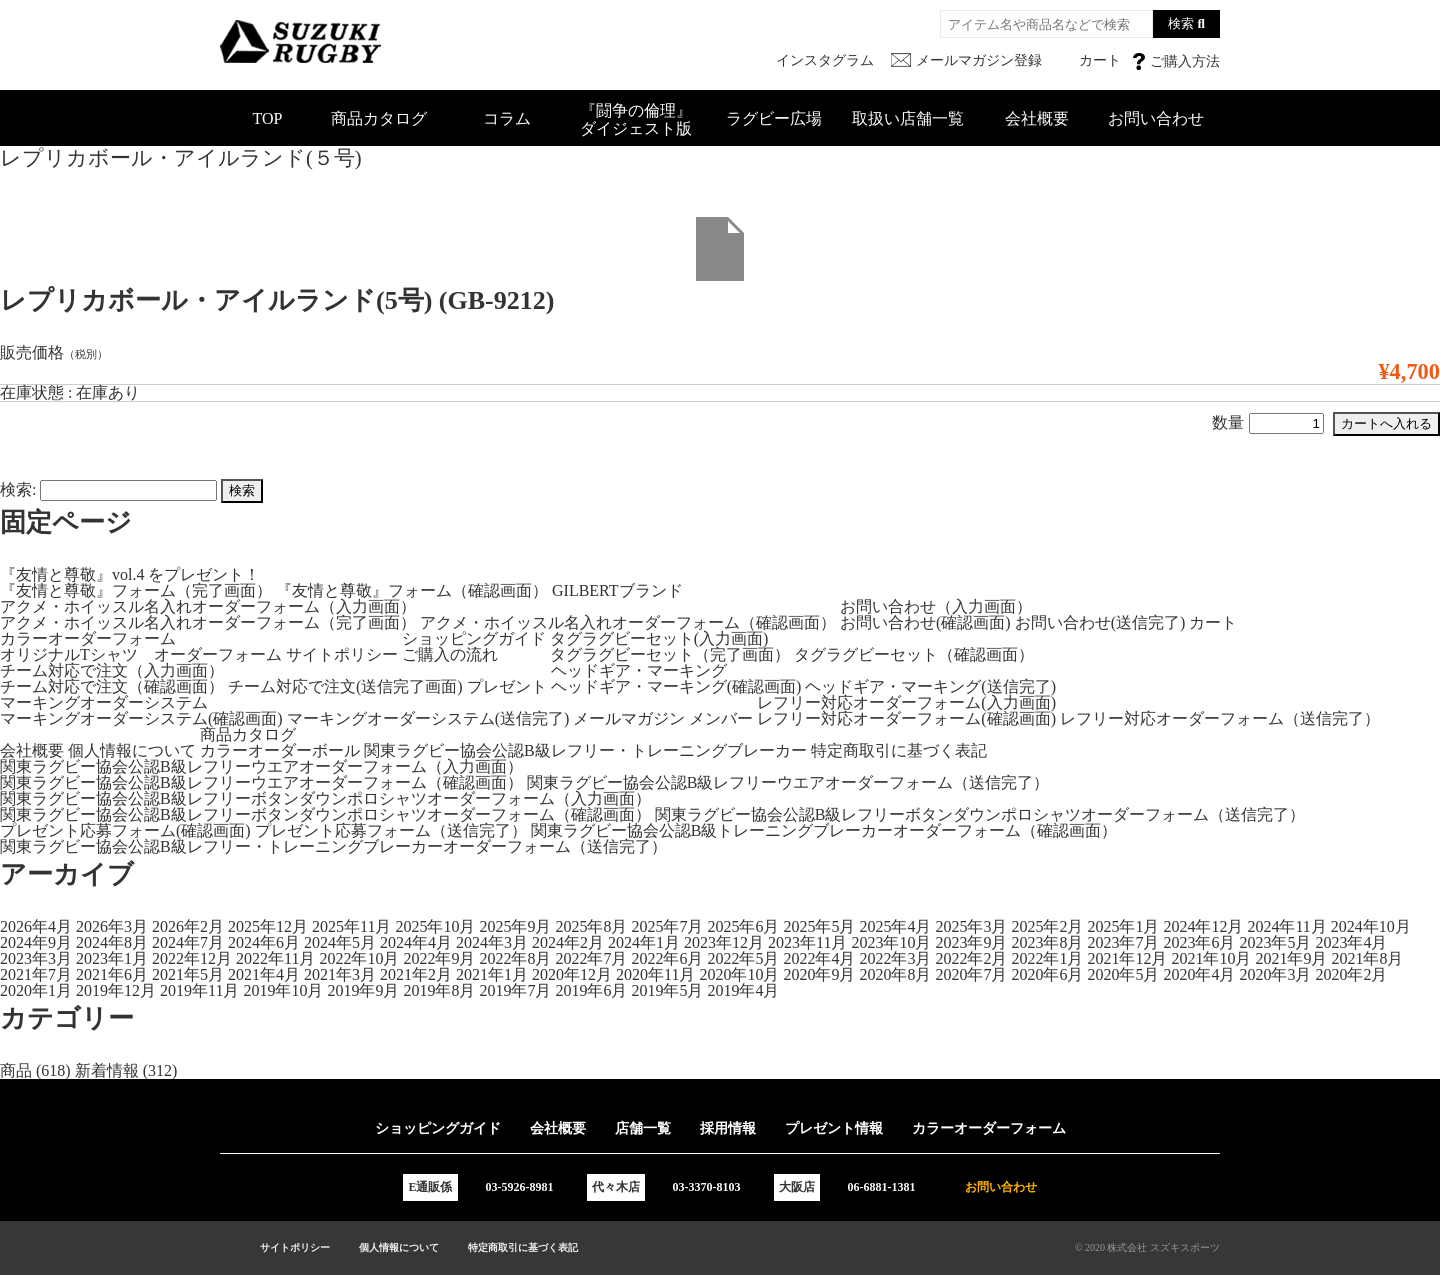  I want to click on レフリー対応オーダーフォーム（送信完了）, so click(1220, 718).